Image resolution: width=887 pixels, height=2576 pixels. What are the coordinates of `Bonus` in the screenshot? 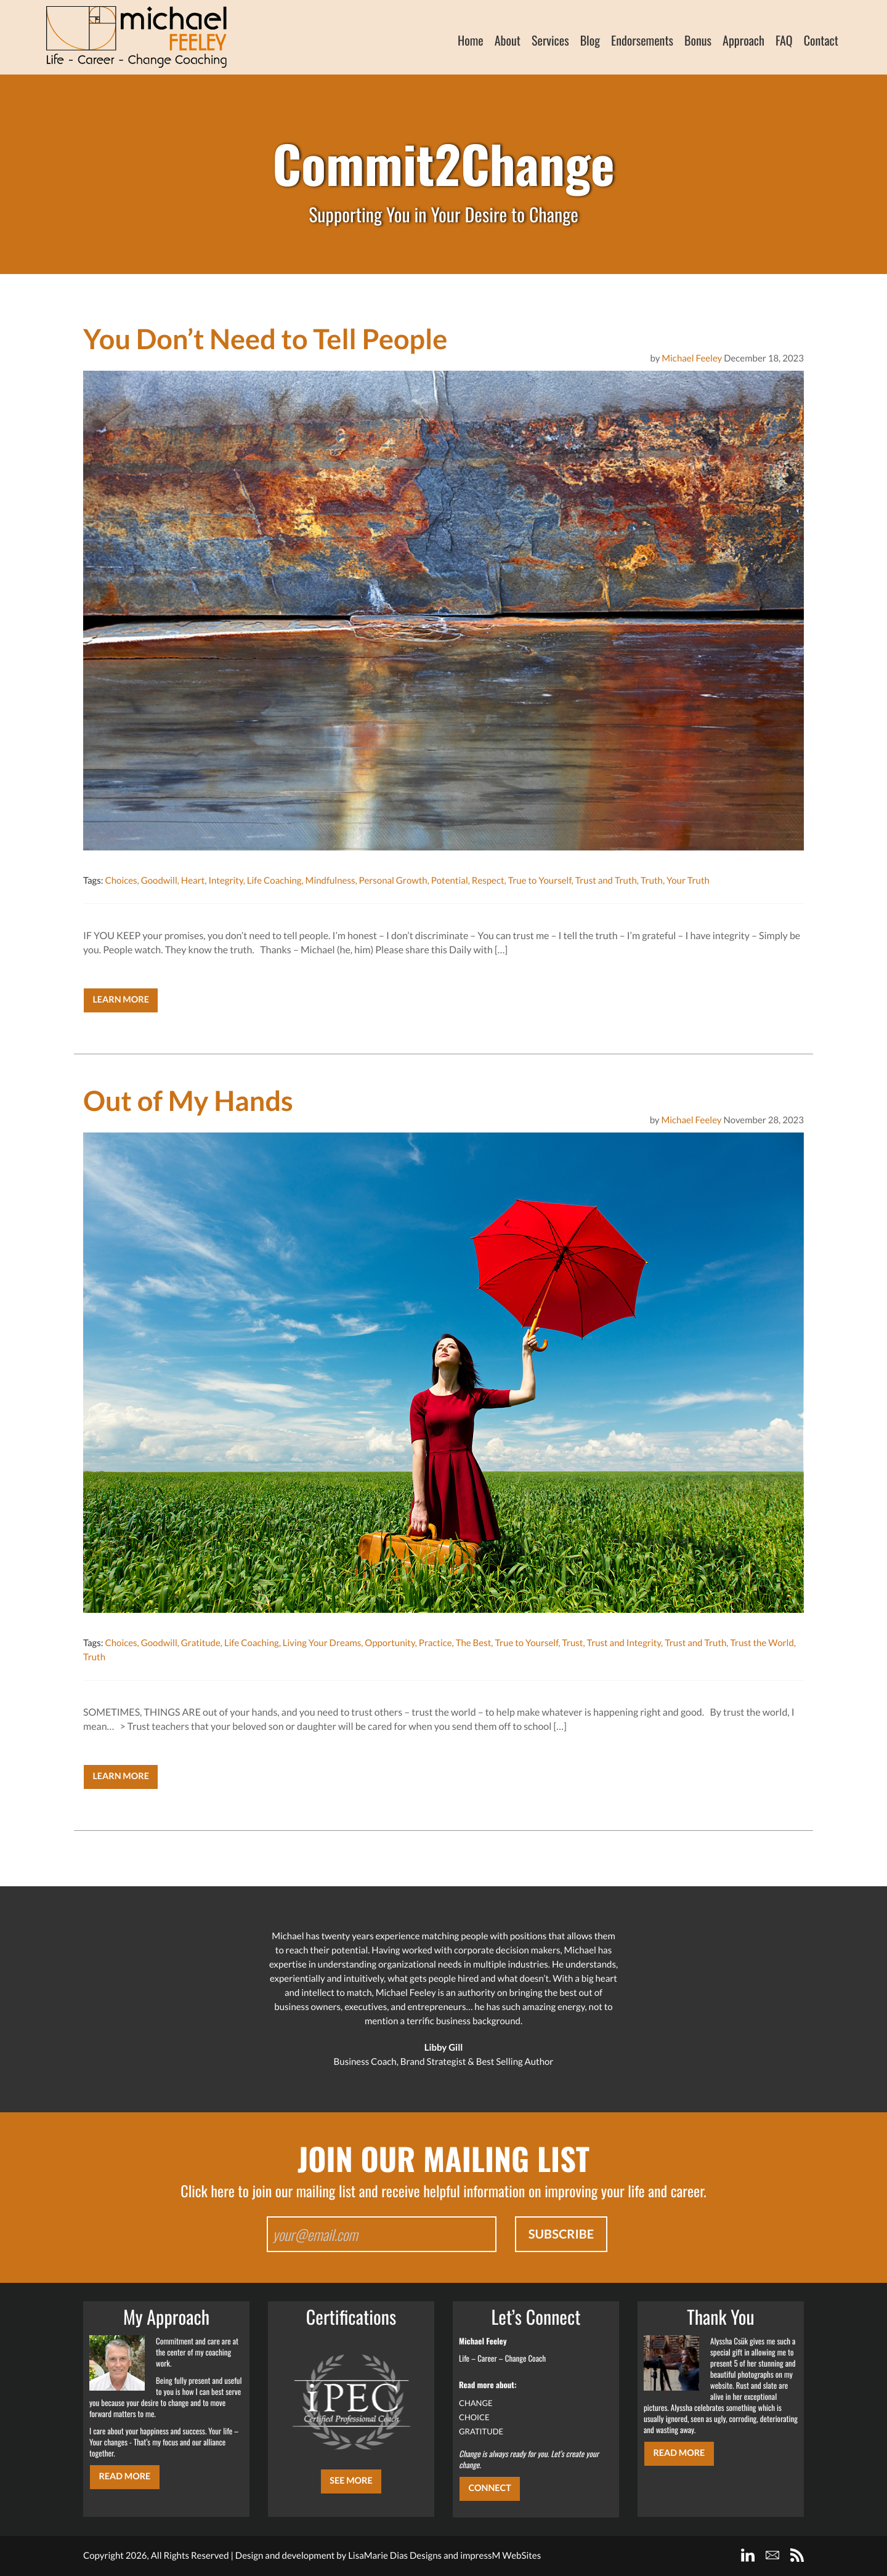 It's located at (697, 40).